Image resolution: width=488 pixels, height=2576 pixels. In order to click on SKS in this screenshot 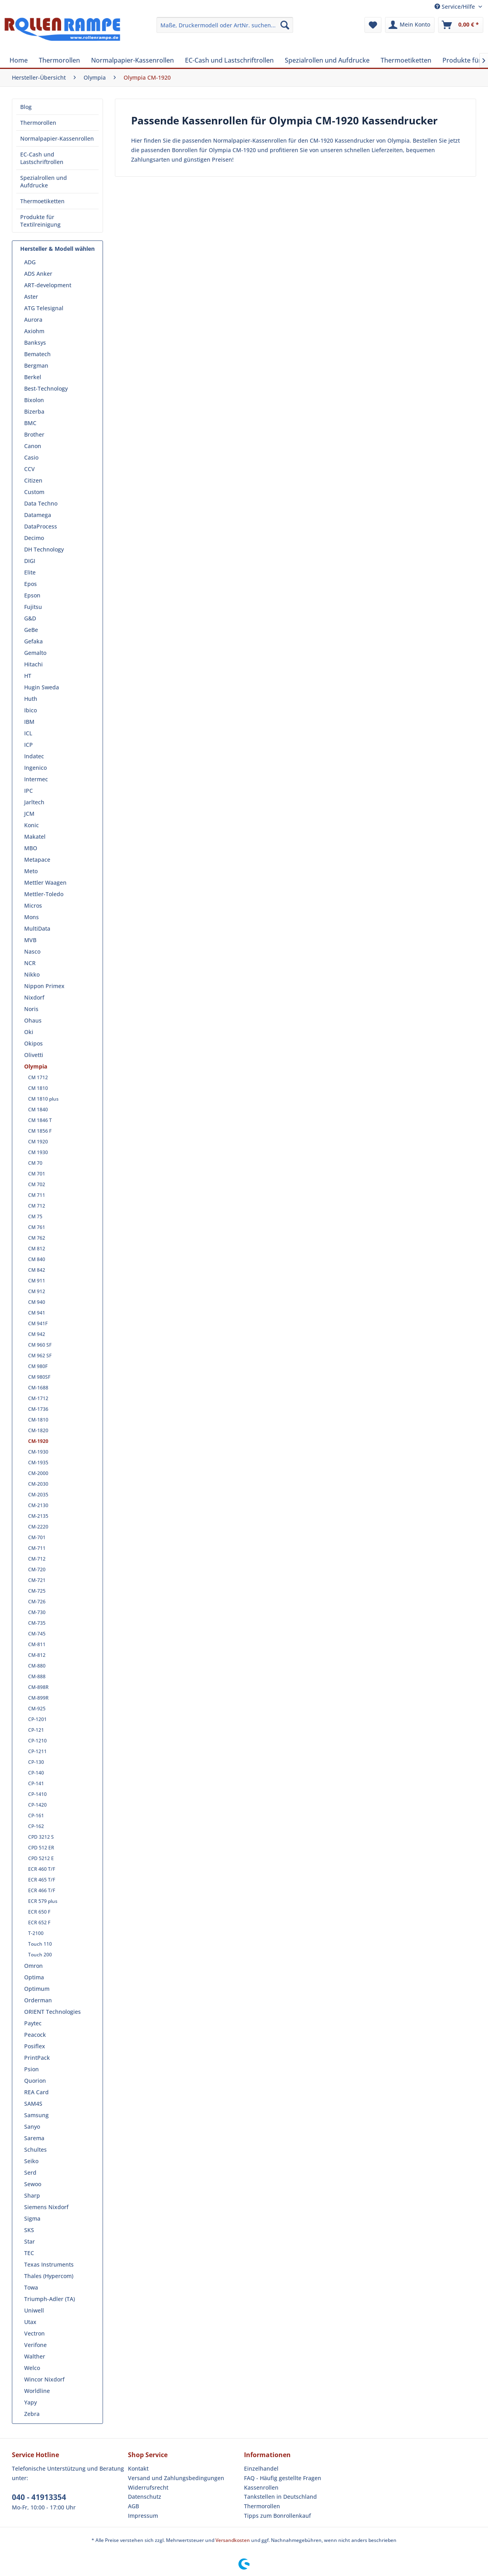, I will do `click(29, 2230)`.